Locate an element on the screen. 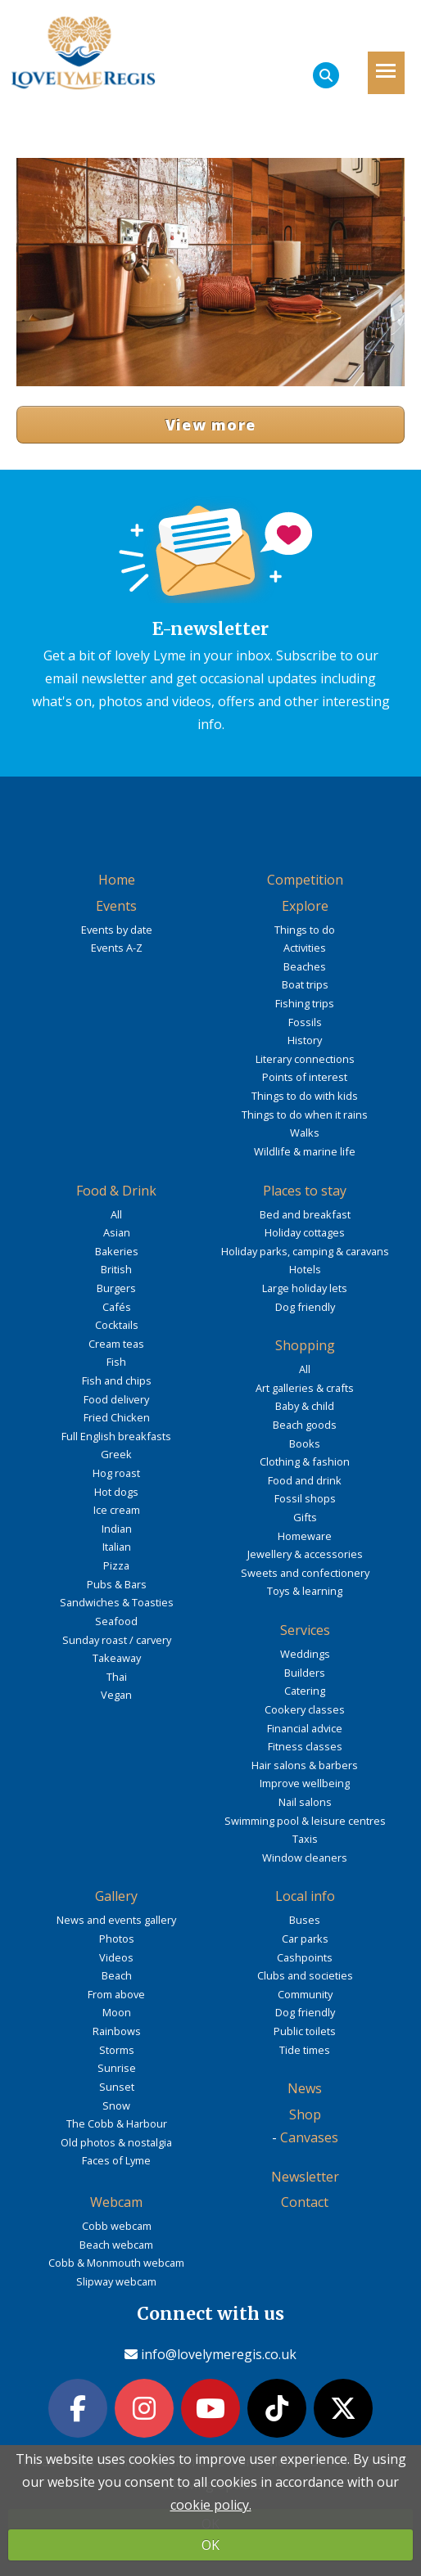 This screenshot has width=421, height=2576. Fossils is located at coordinates (305, 1022).